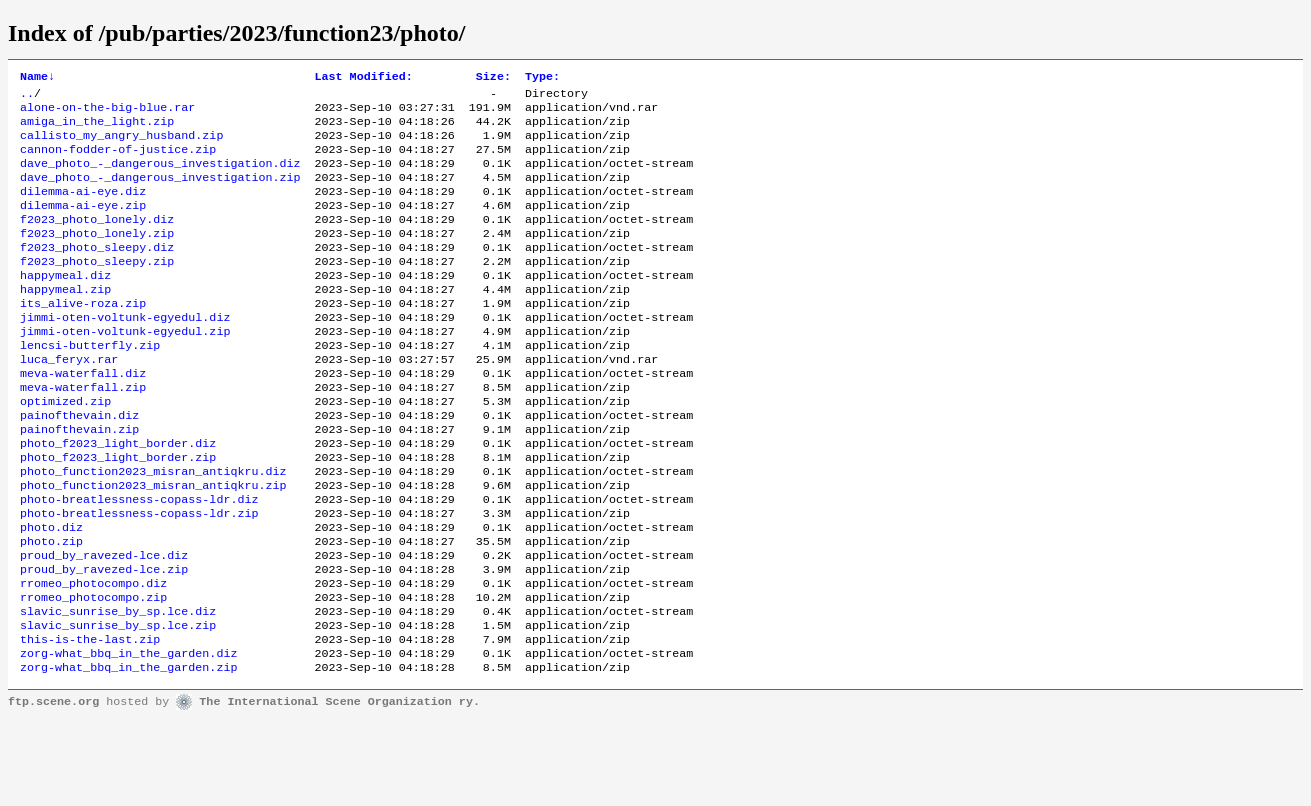 Image resolution: width=1311 pixels, height=806 pixels. Describe the element at coordinates (118, 497) in the screenshot. I see `photo_f2023_light_border.diz` at that location.